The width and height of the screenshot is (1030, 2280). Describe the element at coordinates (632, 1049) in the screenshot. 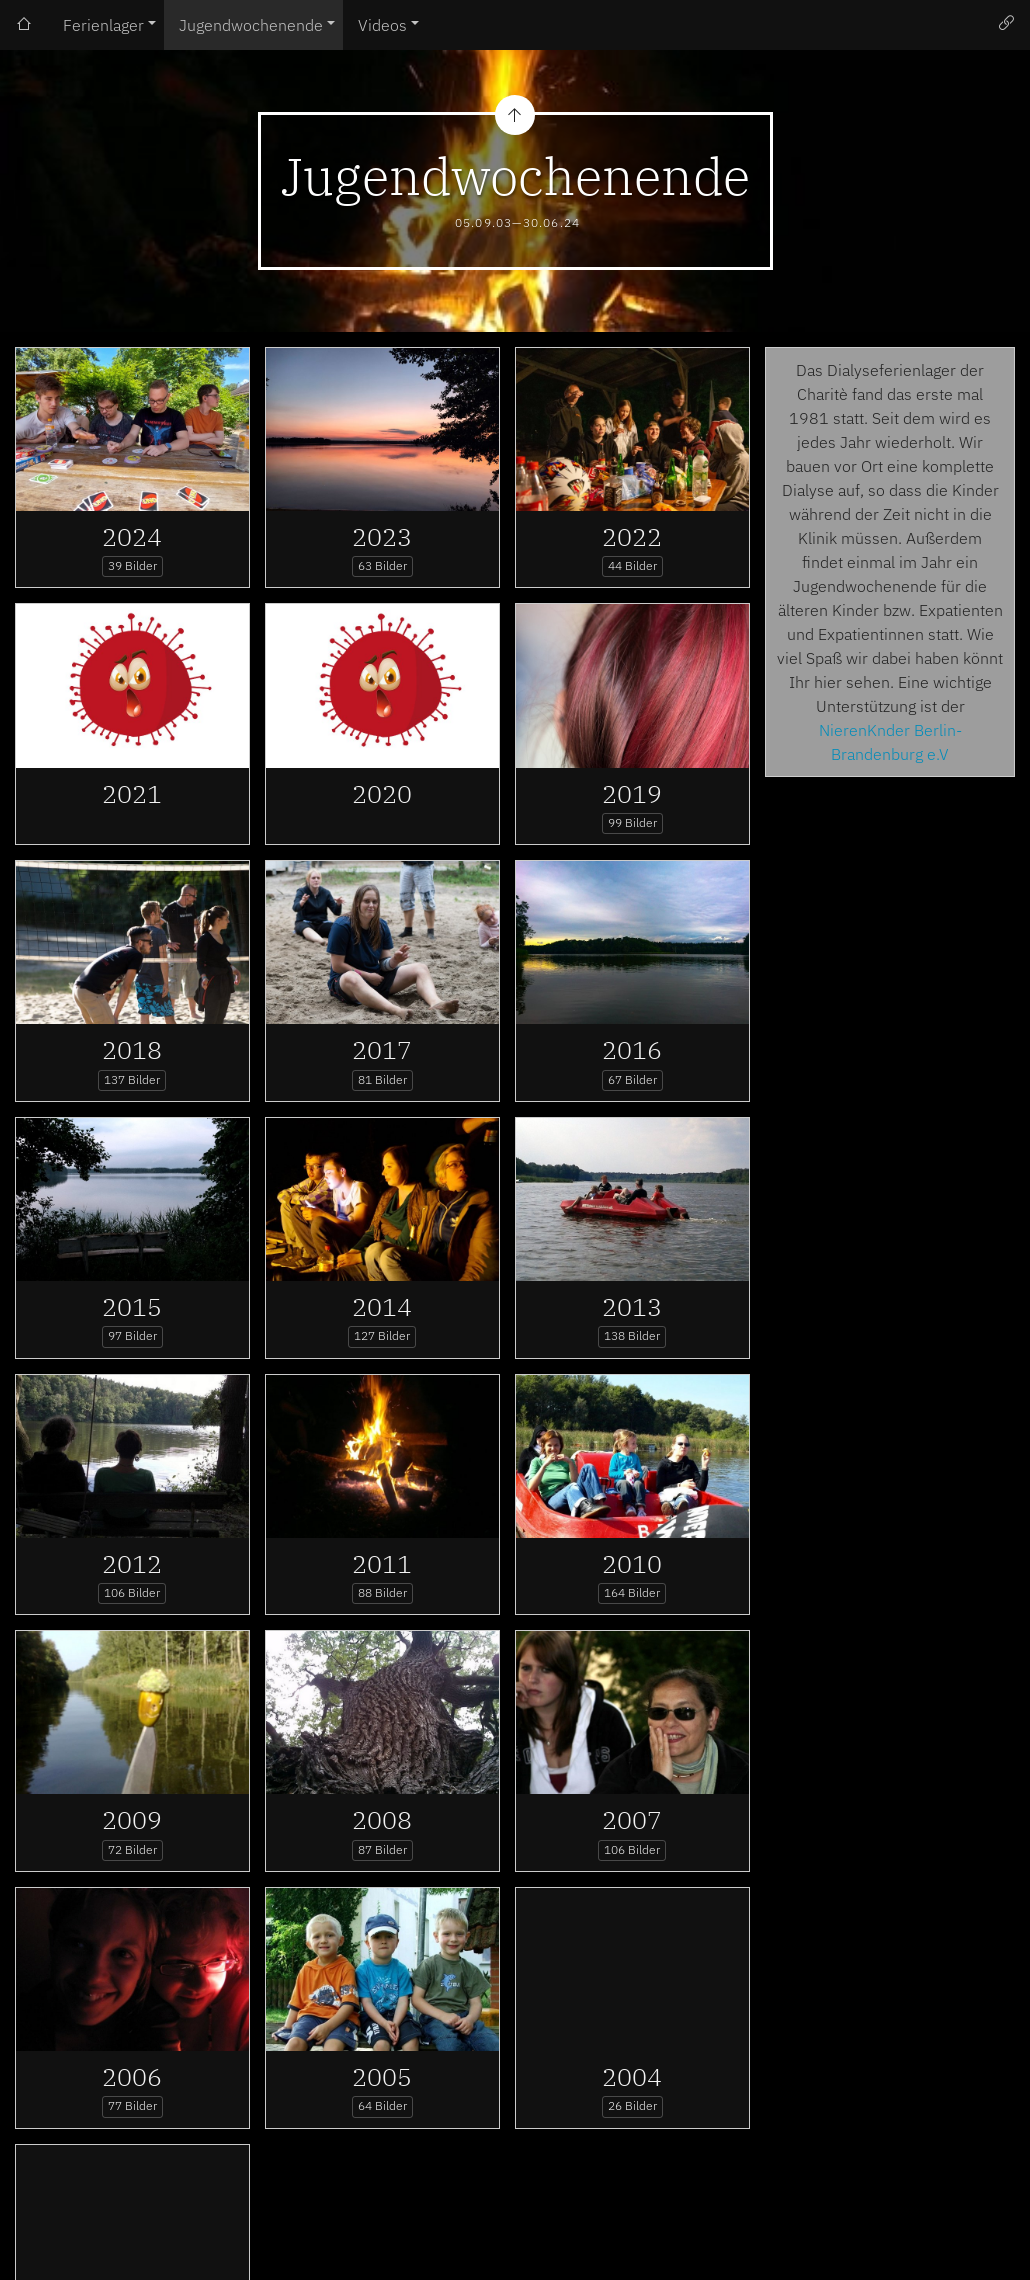

I see `2016` at that location.